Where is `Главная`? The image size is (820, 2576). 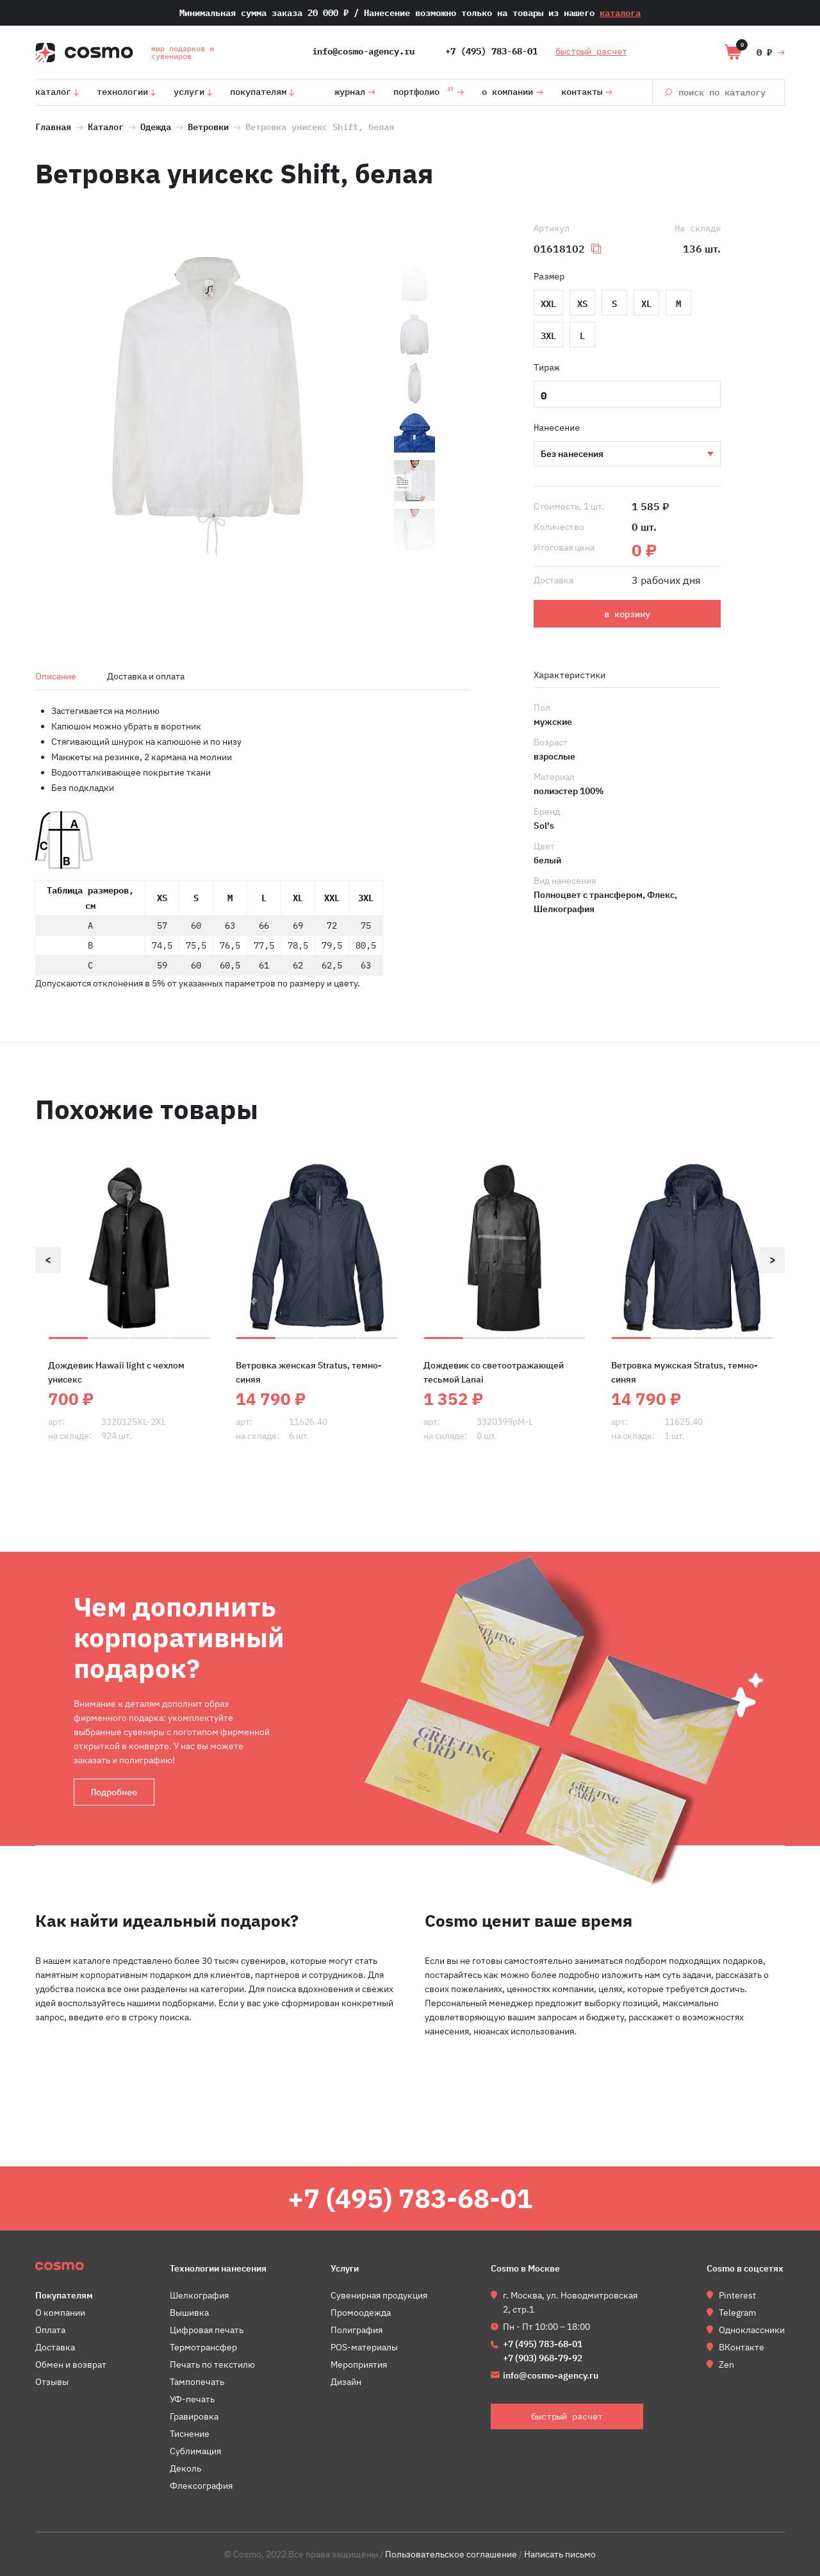
Главная is located at coordinates (53, 126).